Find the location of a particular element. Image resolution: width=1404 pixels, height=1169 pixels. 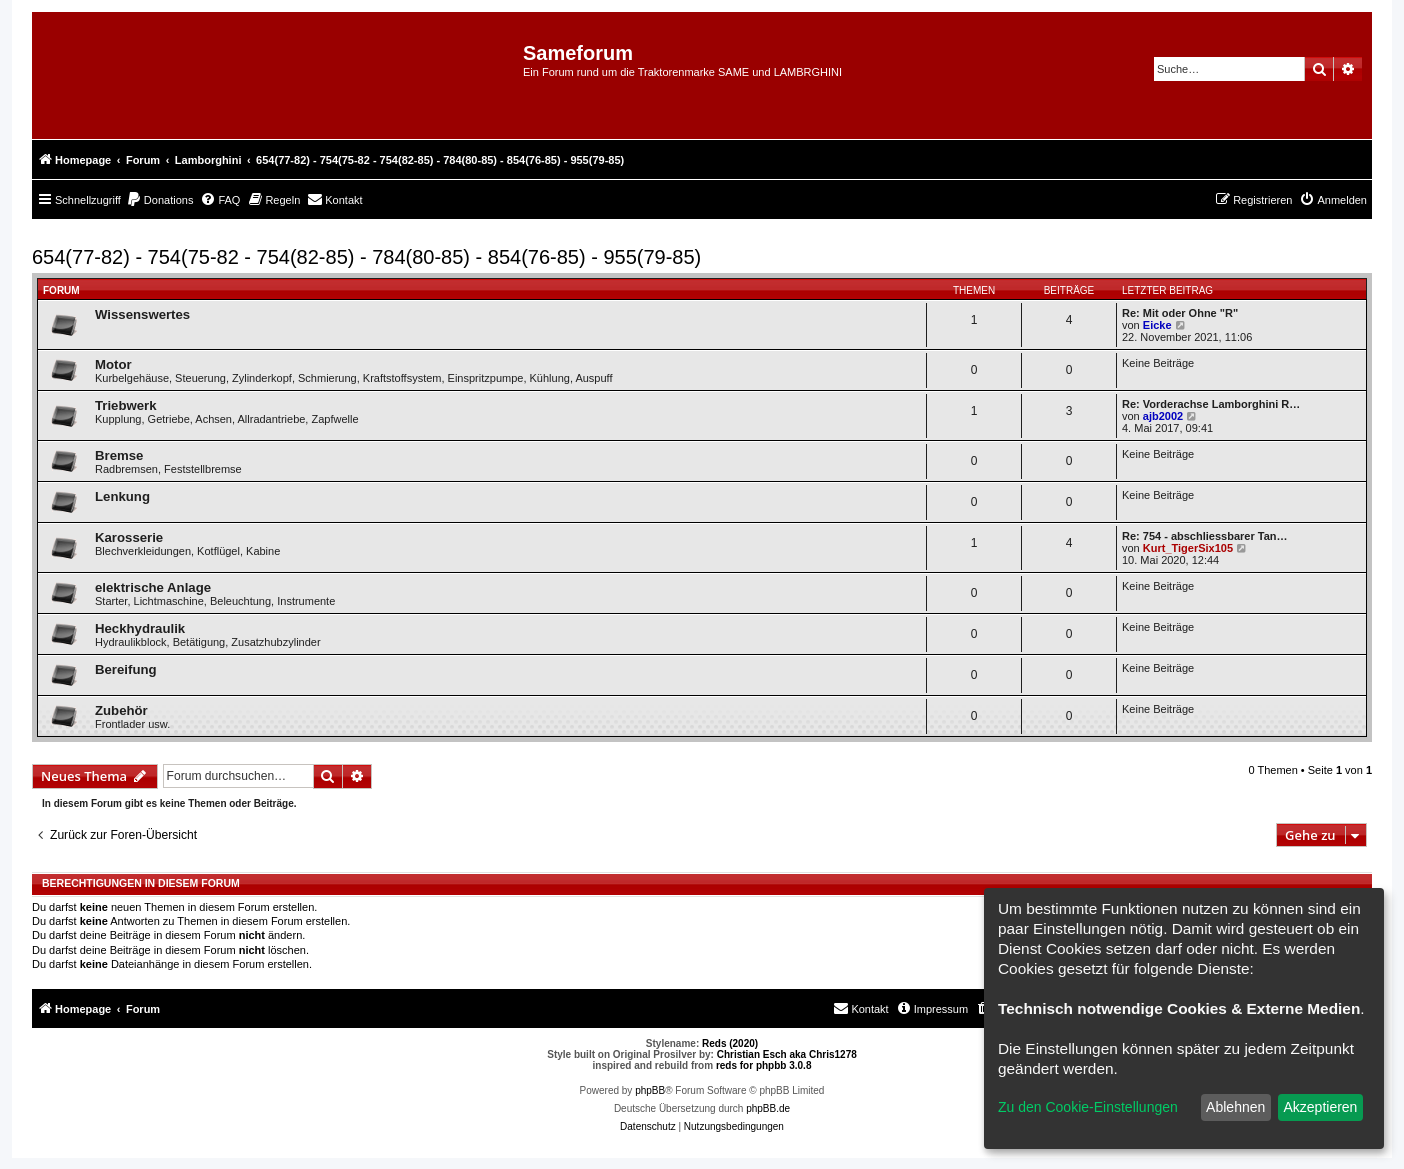

elektrische Anlage is located at coordinates (153, 587).